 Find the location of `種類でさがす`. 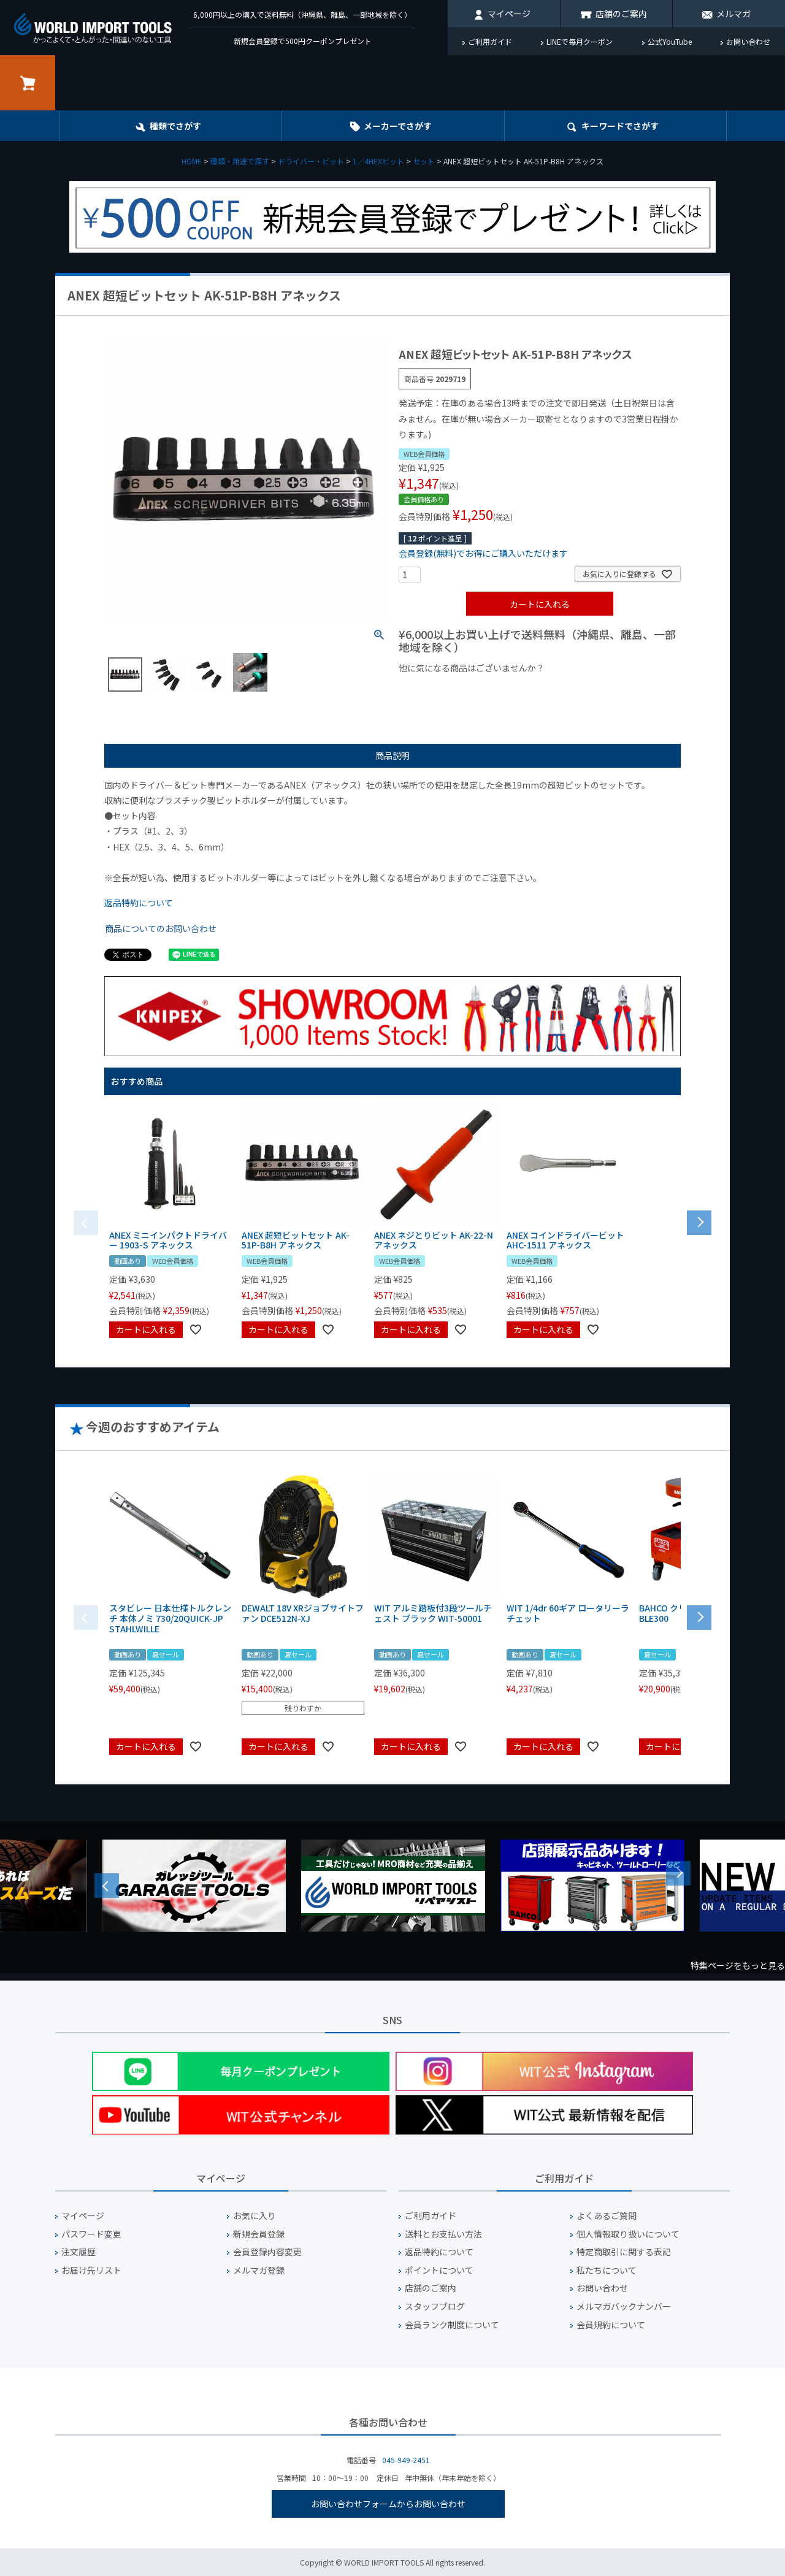

種類でさがす is located at coordinates (175, 126).